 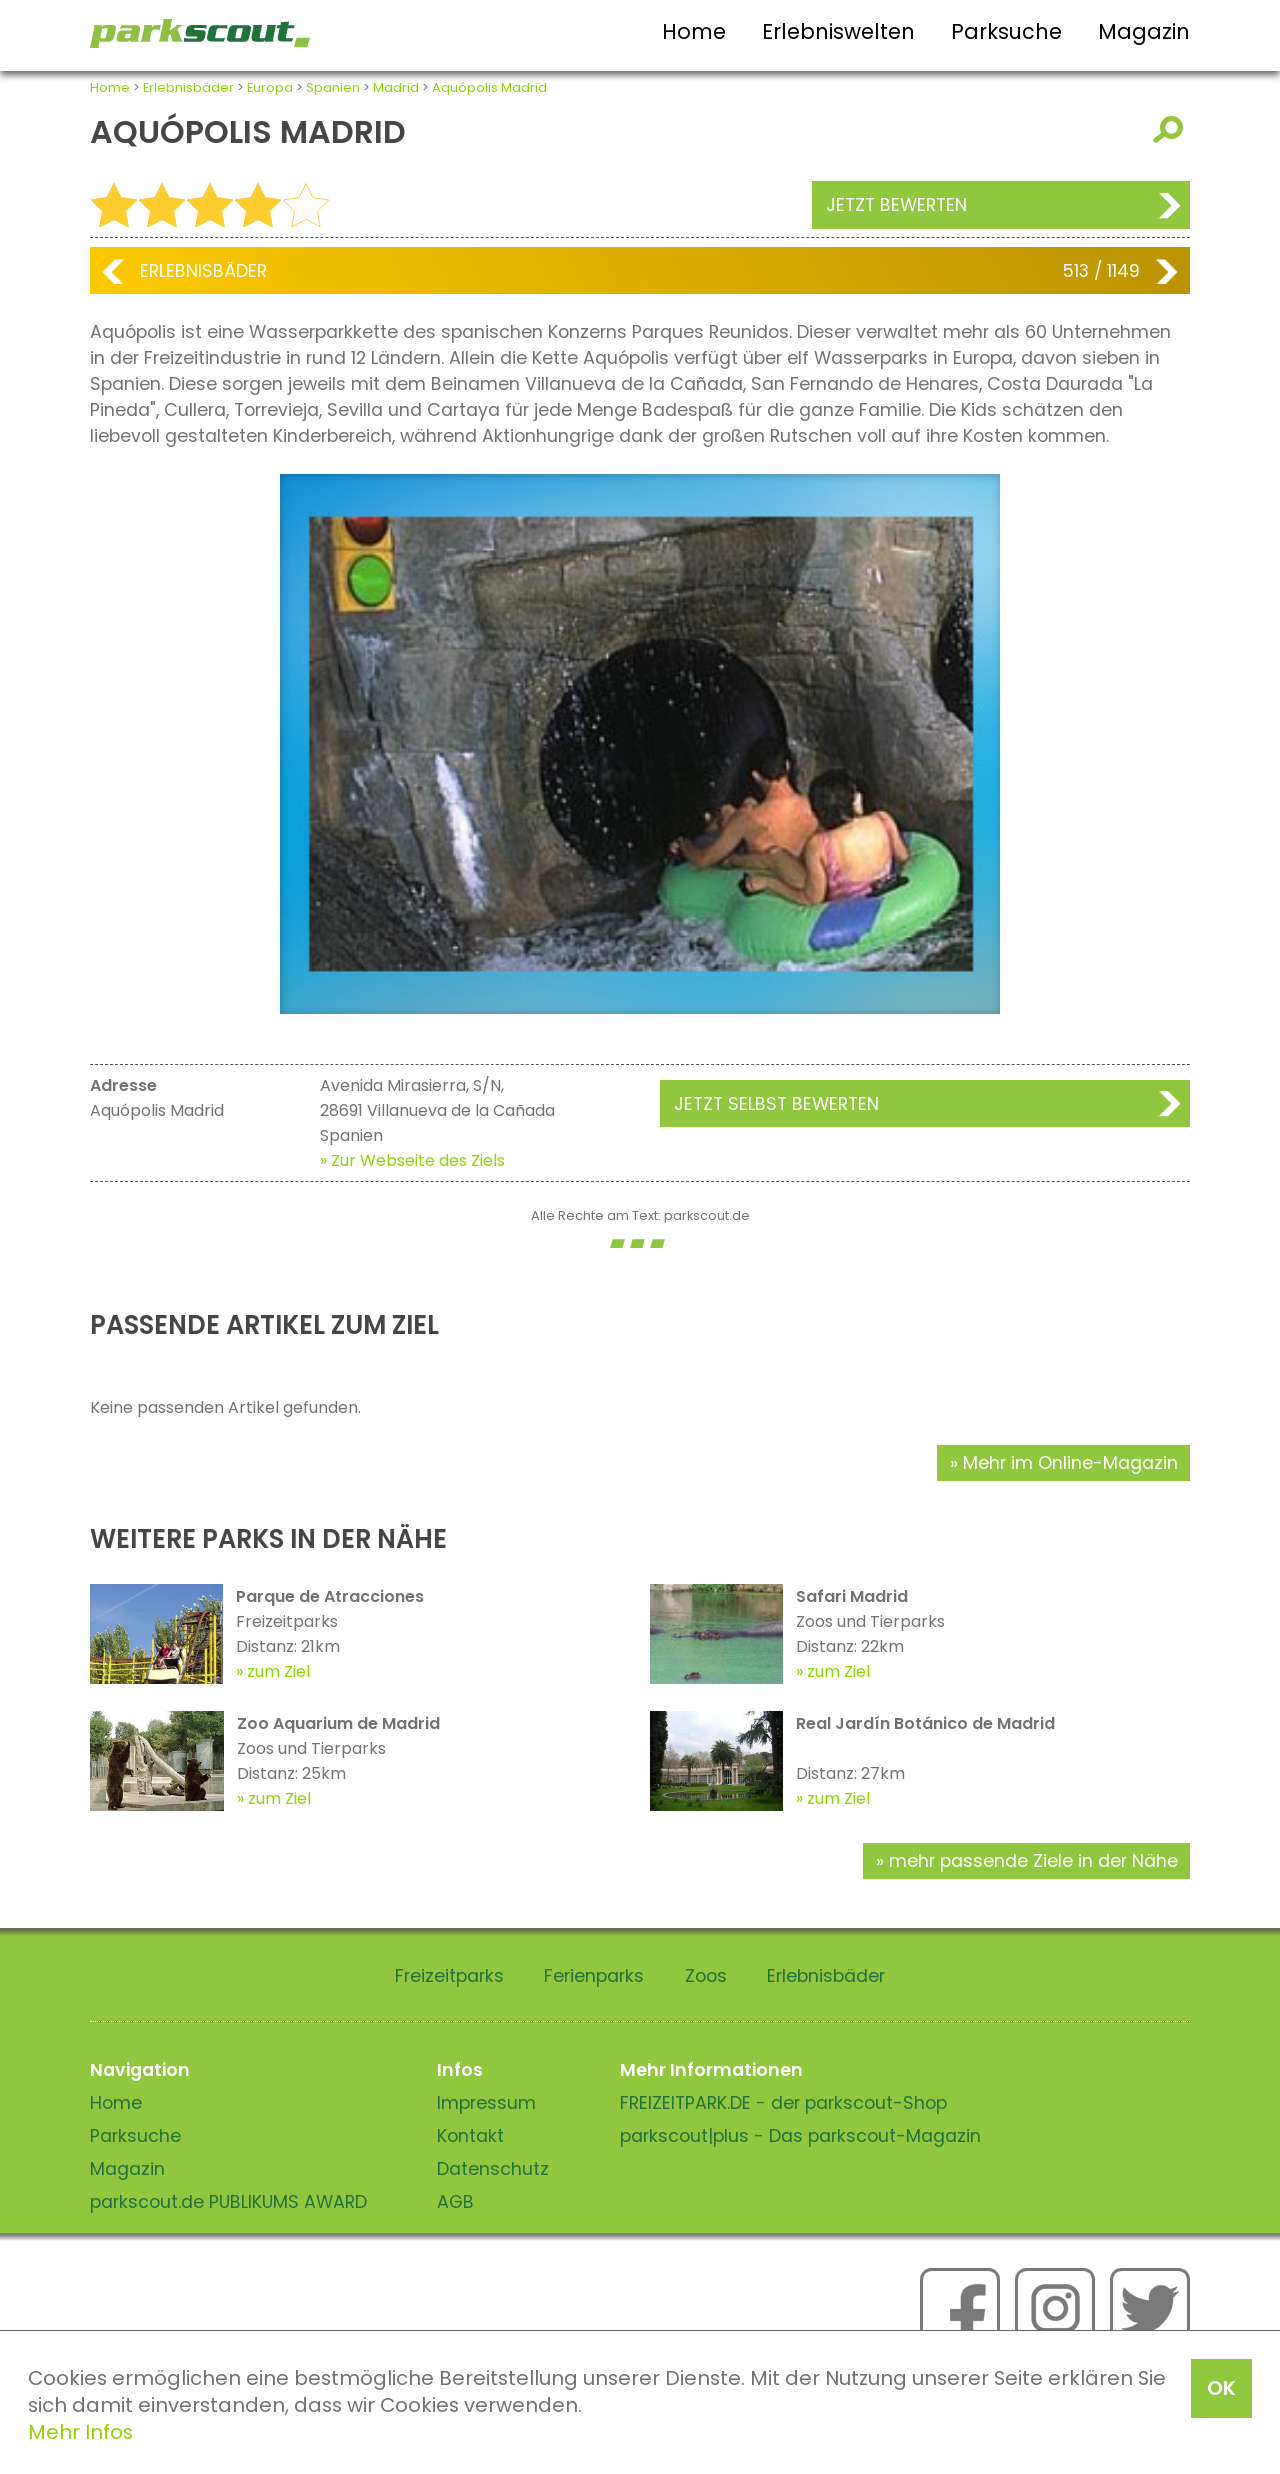 What do you see at coordinates (489, 87) in the screenshot?
I see `Aquópolis Madrid` at bounding box center [489, 87].